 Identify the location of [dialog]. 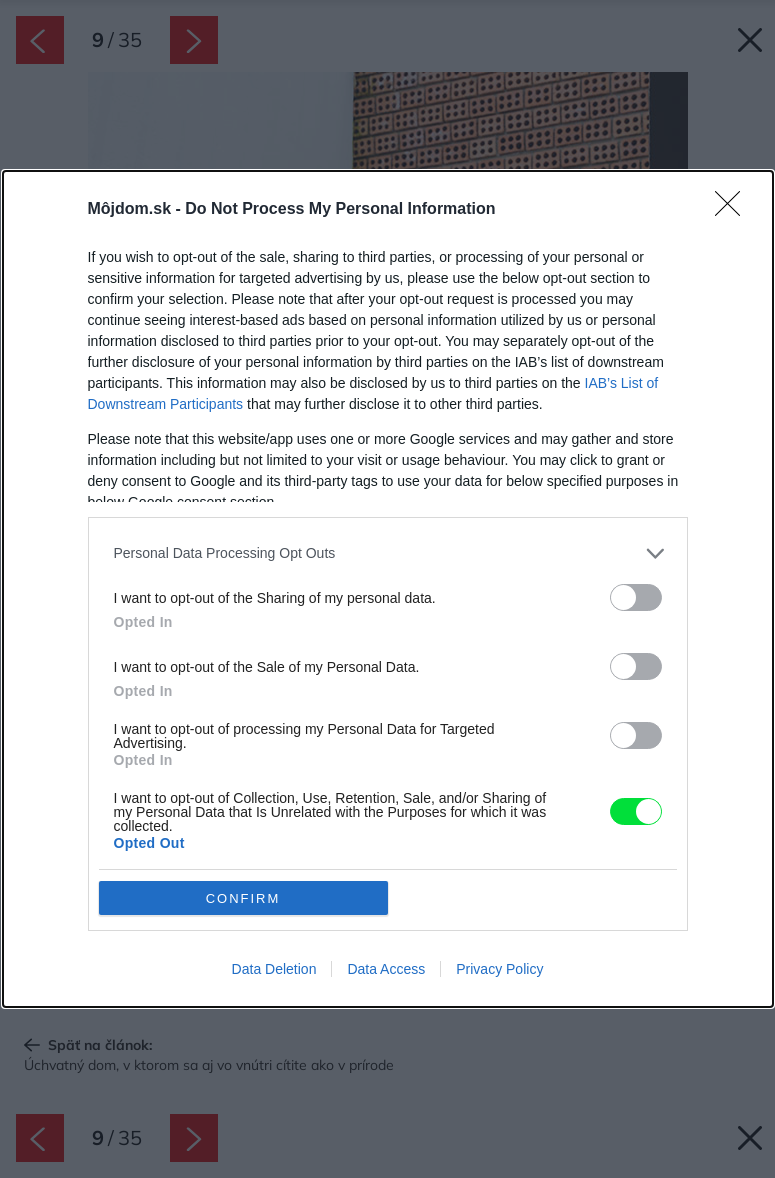
(388, 589).